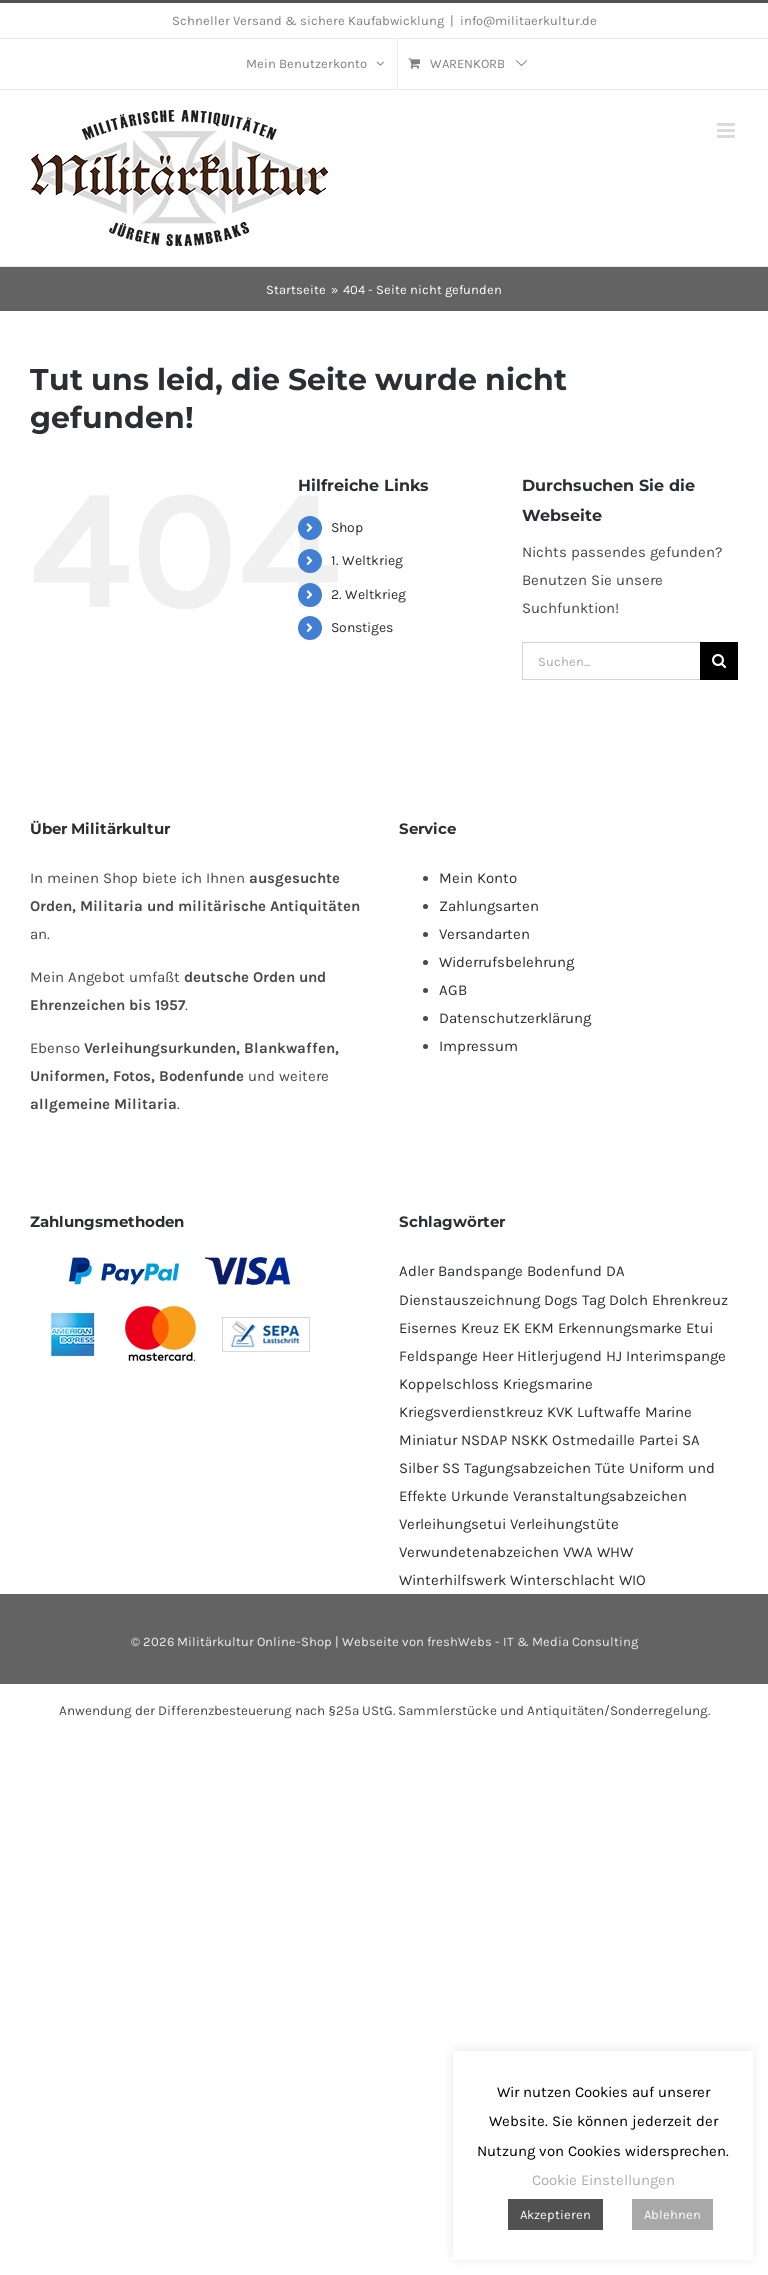 The height and width of the screenshot is (2275, 768). I want to click on Winterschlacht [Winterschlacht (115 Produkte)], so click(562, 1580).